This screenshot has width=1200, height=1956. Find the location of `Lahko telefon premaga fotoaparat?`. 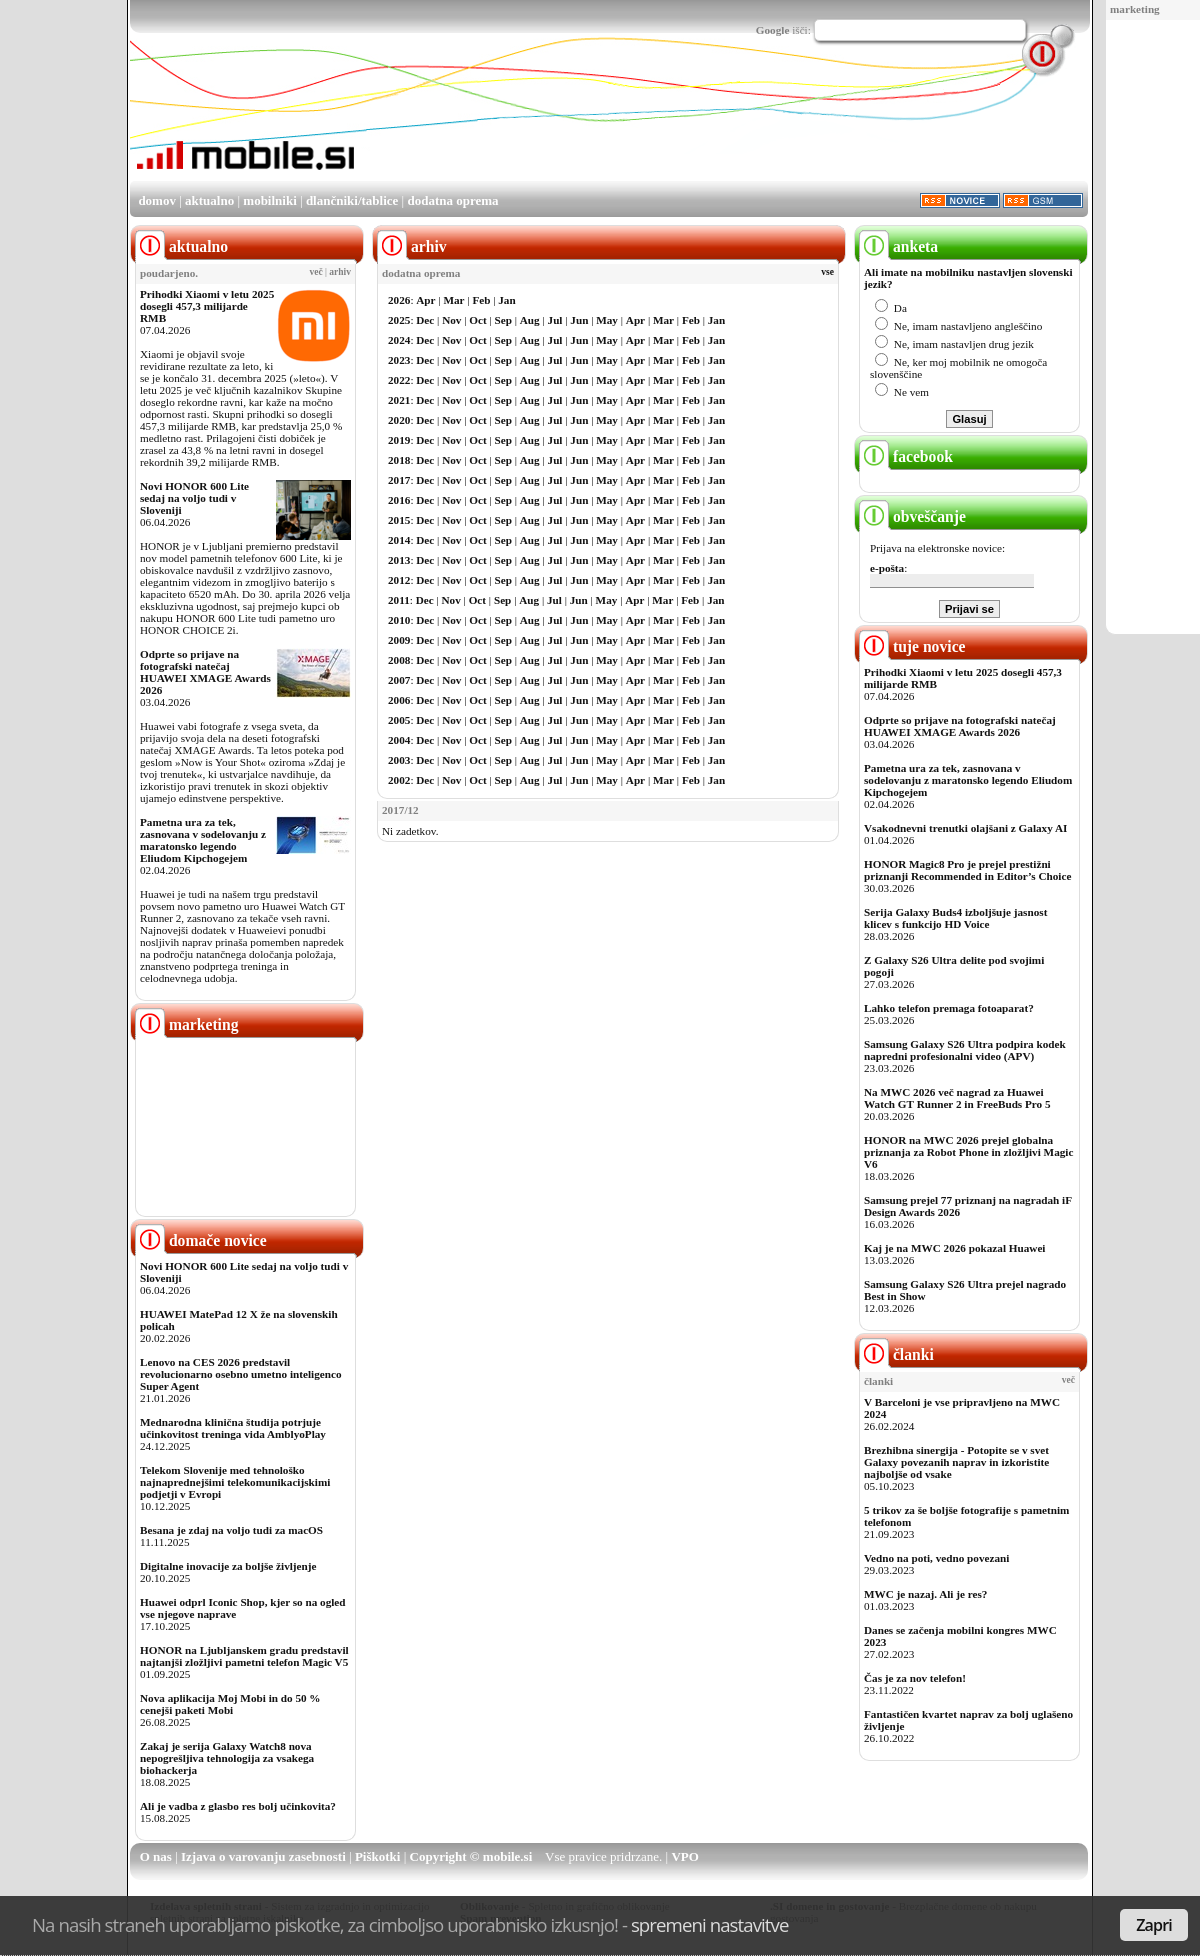

Lahko telefon premaga fotoaparat? is located at coordinates (949, 1008).